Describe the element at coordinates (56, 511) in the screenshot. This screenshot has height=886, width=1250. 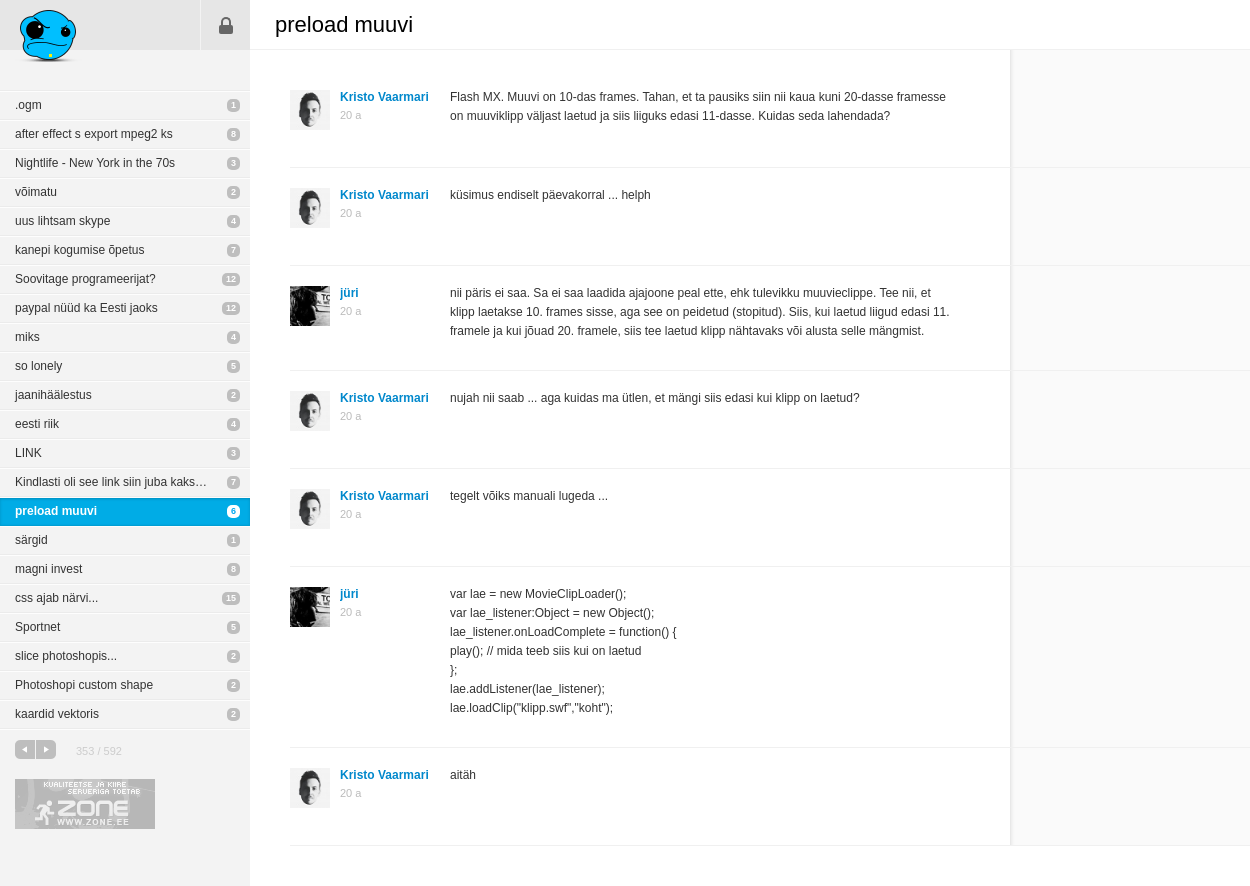
I see `preload muuvi` at that location.